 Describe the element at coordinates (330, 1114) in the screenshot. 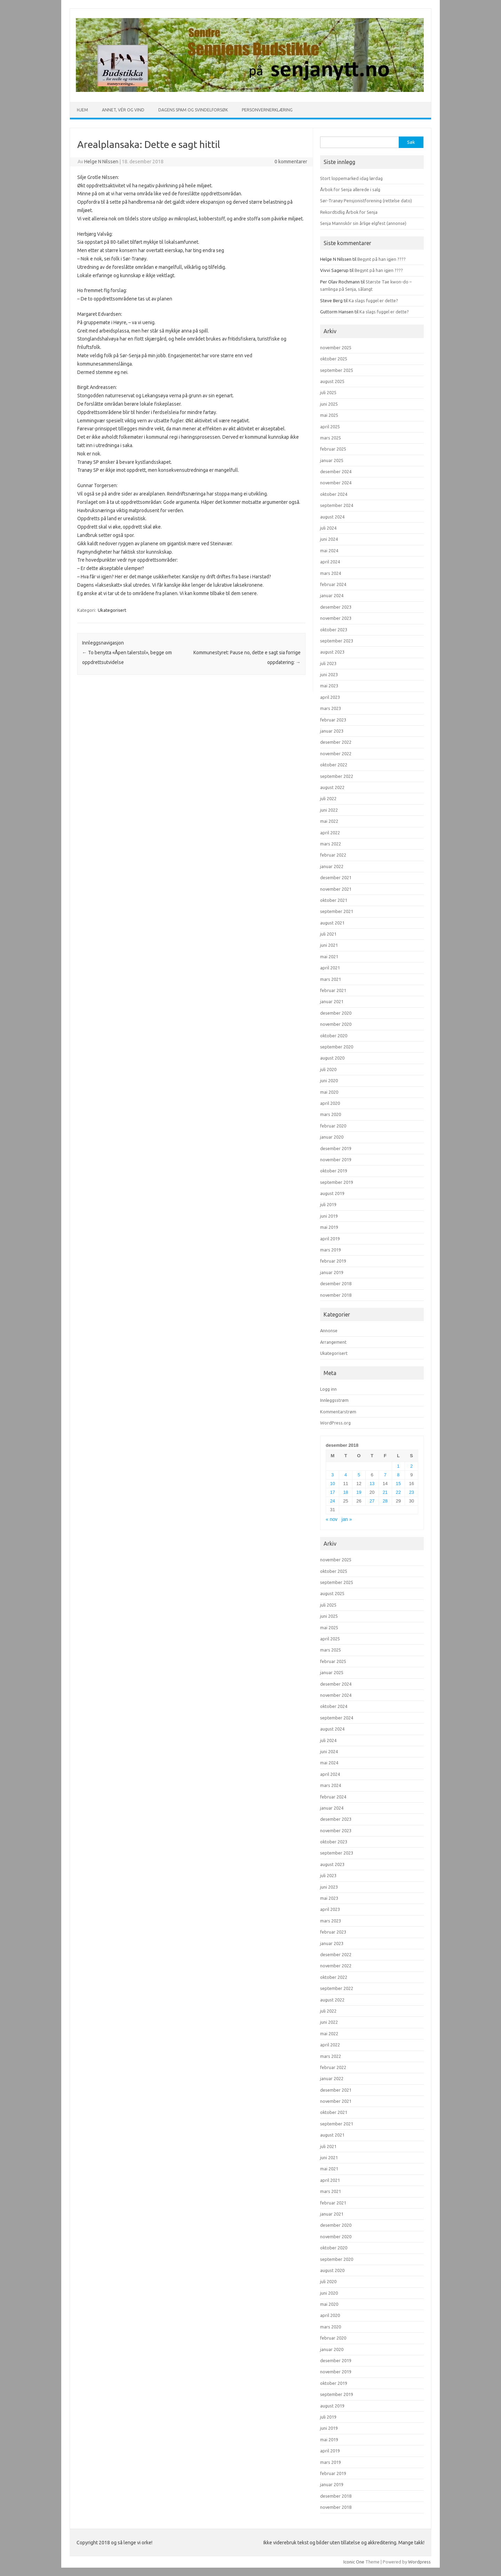

I see `mars 2020` at that location.